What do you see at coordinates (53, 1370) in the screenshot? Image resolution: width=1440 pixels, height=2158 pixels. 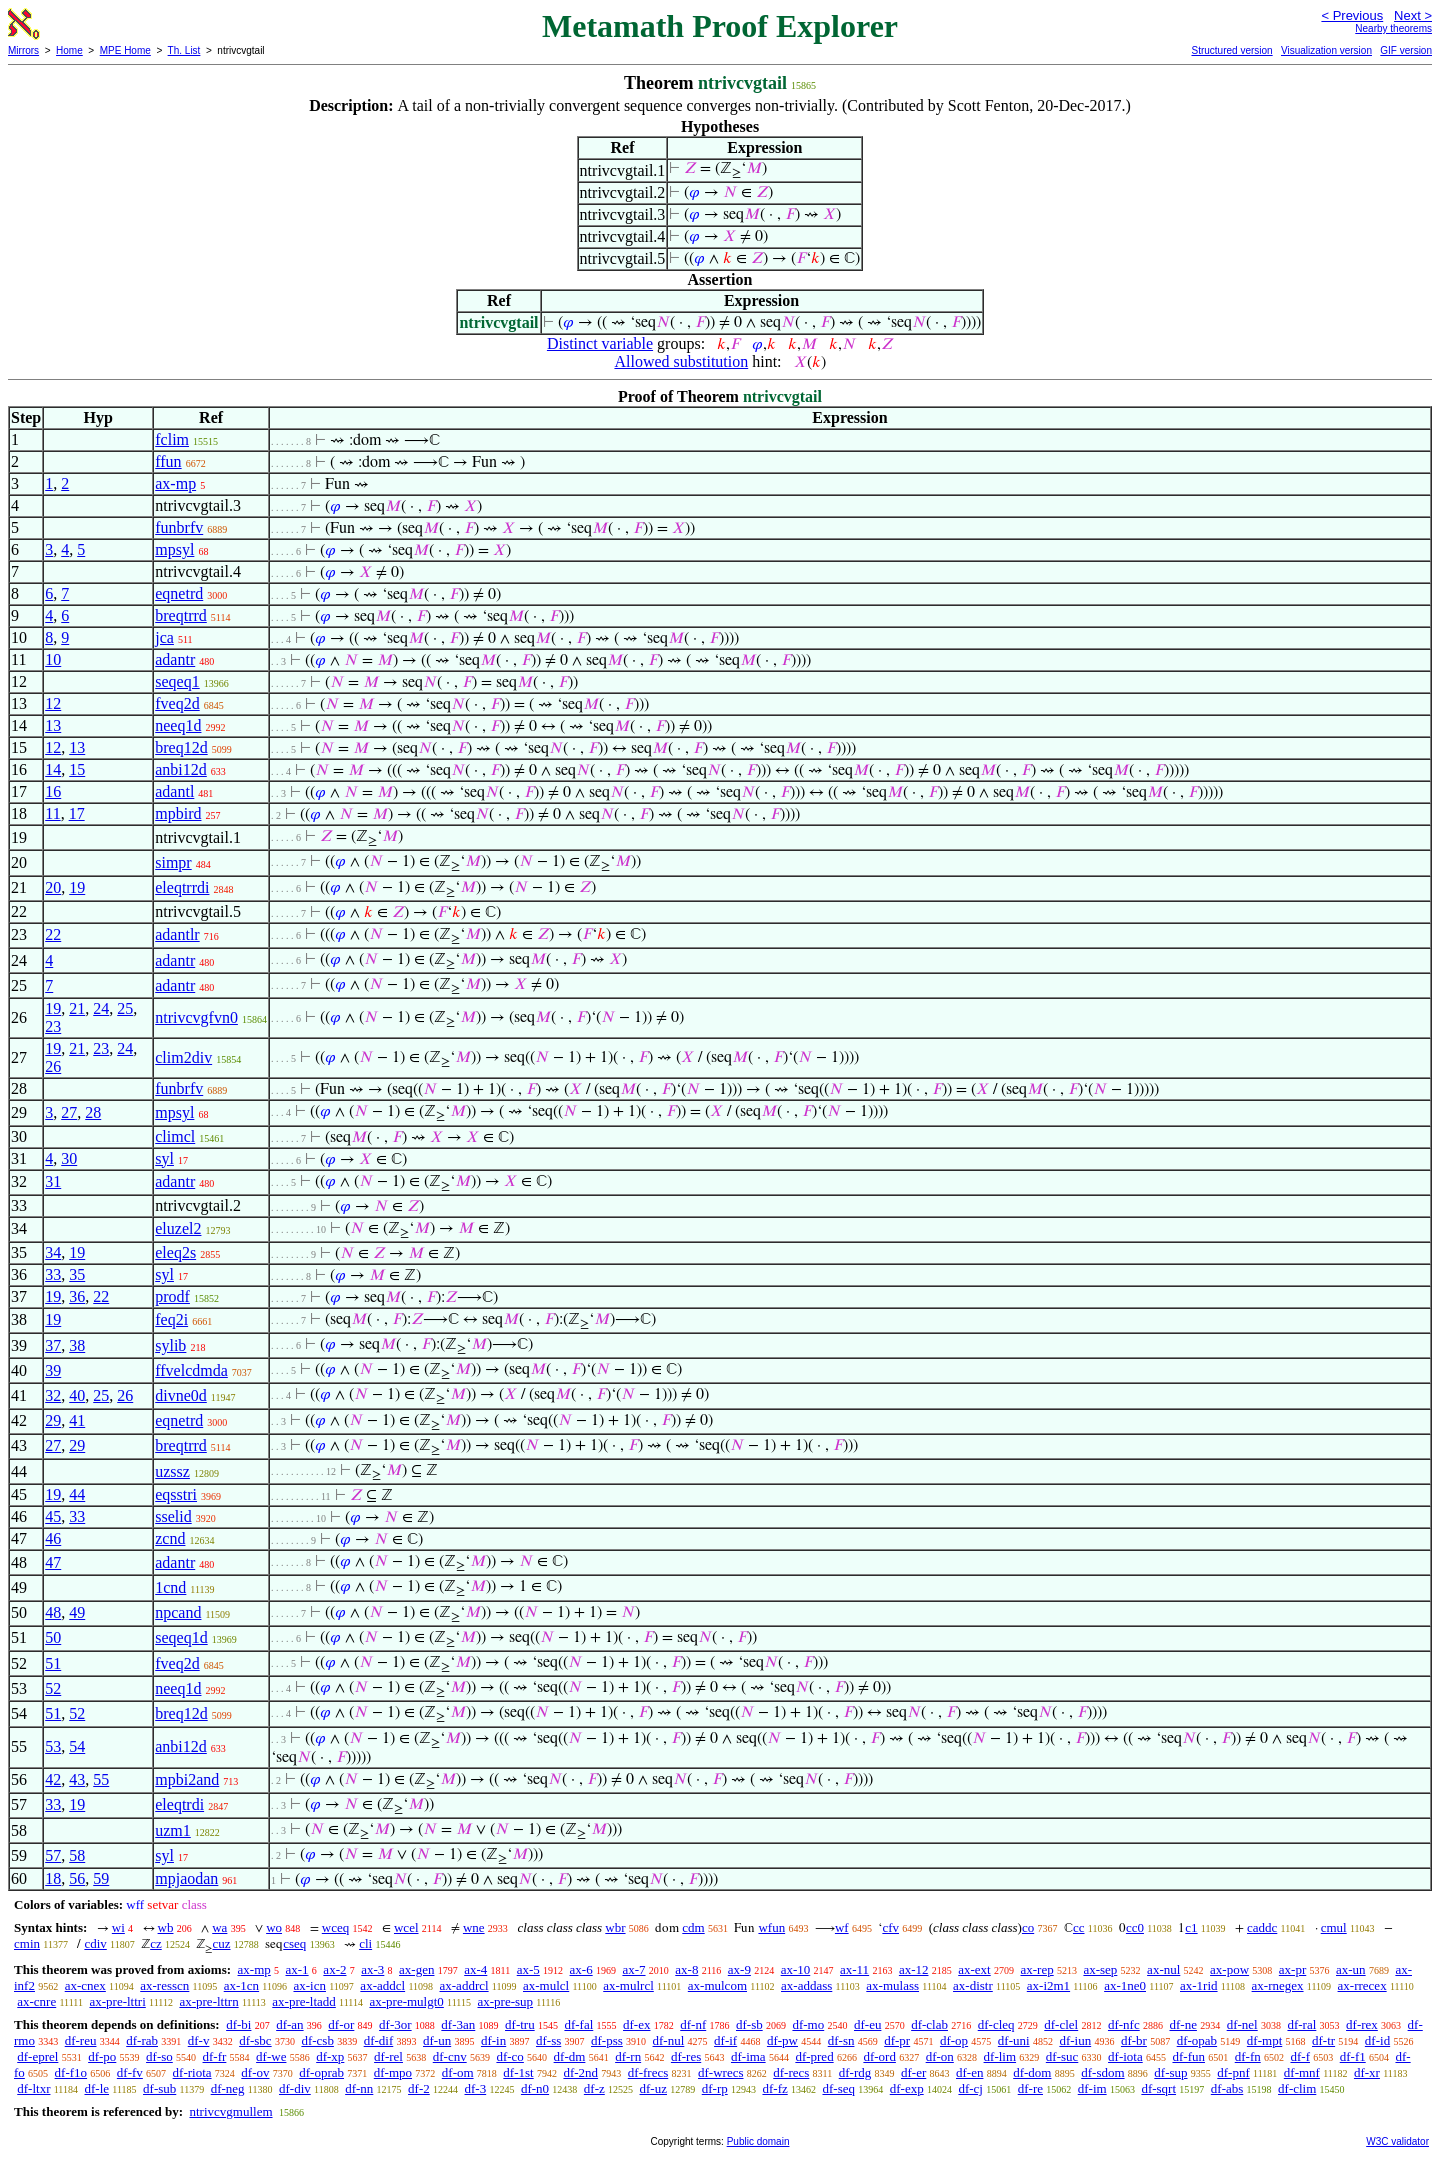 I see `39` at bounding box center [53, 1370].